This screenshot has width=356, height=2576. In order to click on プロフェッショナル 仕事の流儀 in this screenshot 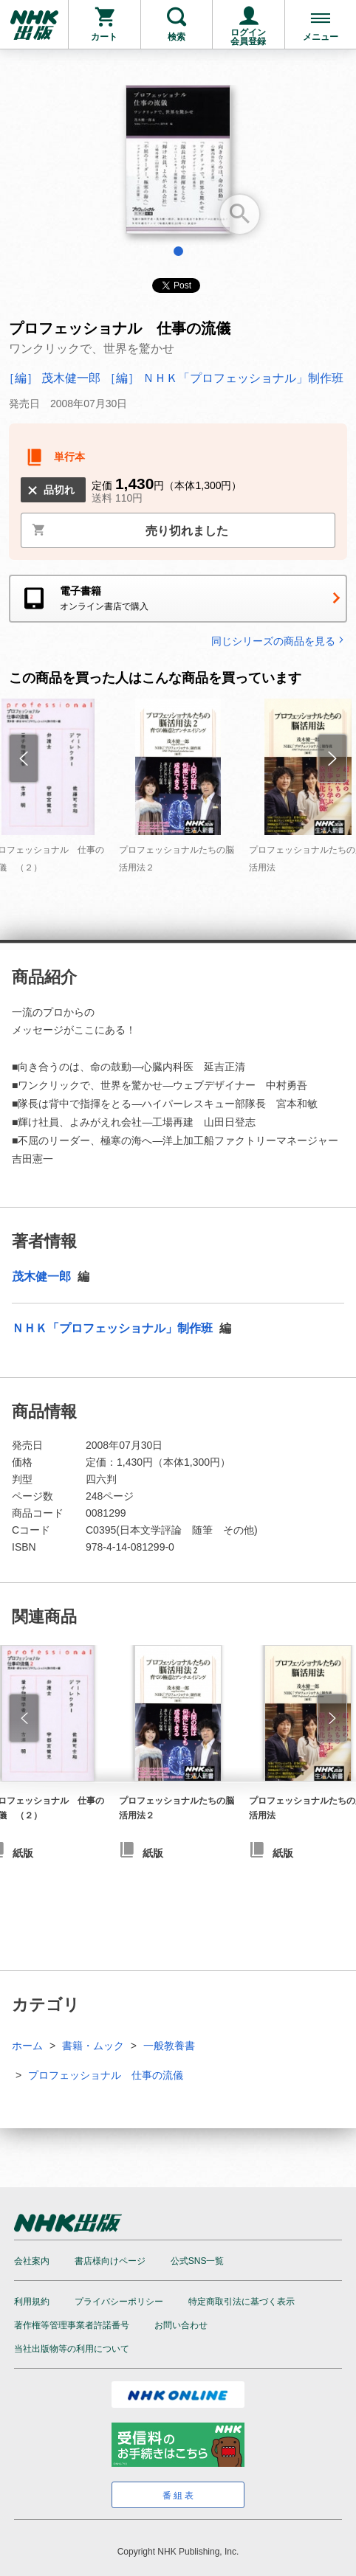, I will do `click(105, 2075)`.